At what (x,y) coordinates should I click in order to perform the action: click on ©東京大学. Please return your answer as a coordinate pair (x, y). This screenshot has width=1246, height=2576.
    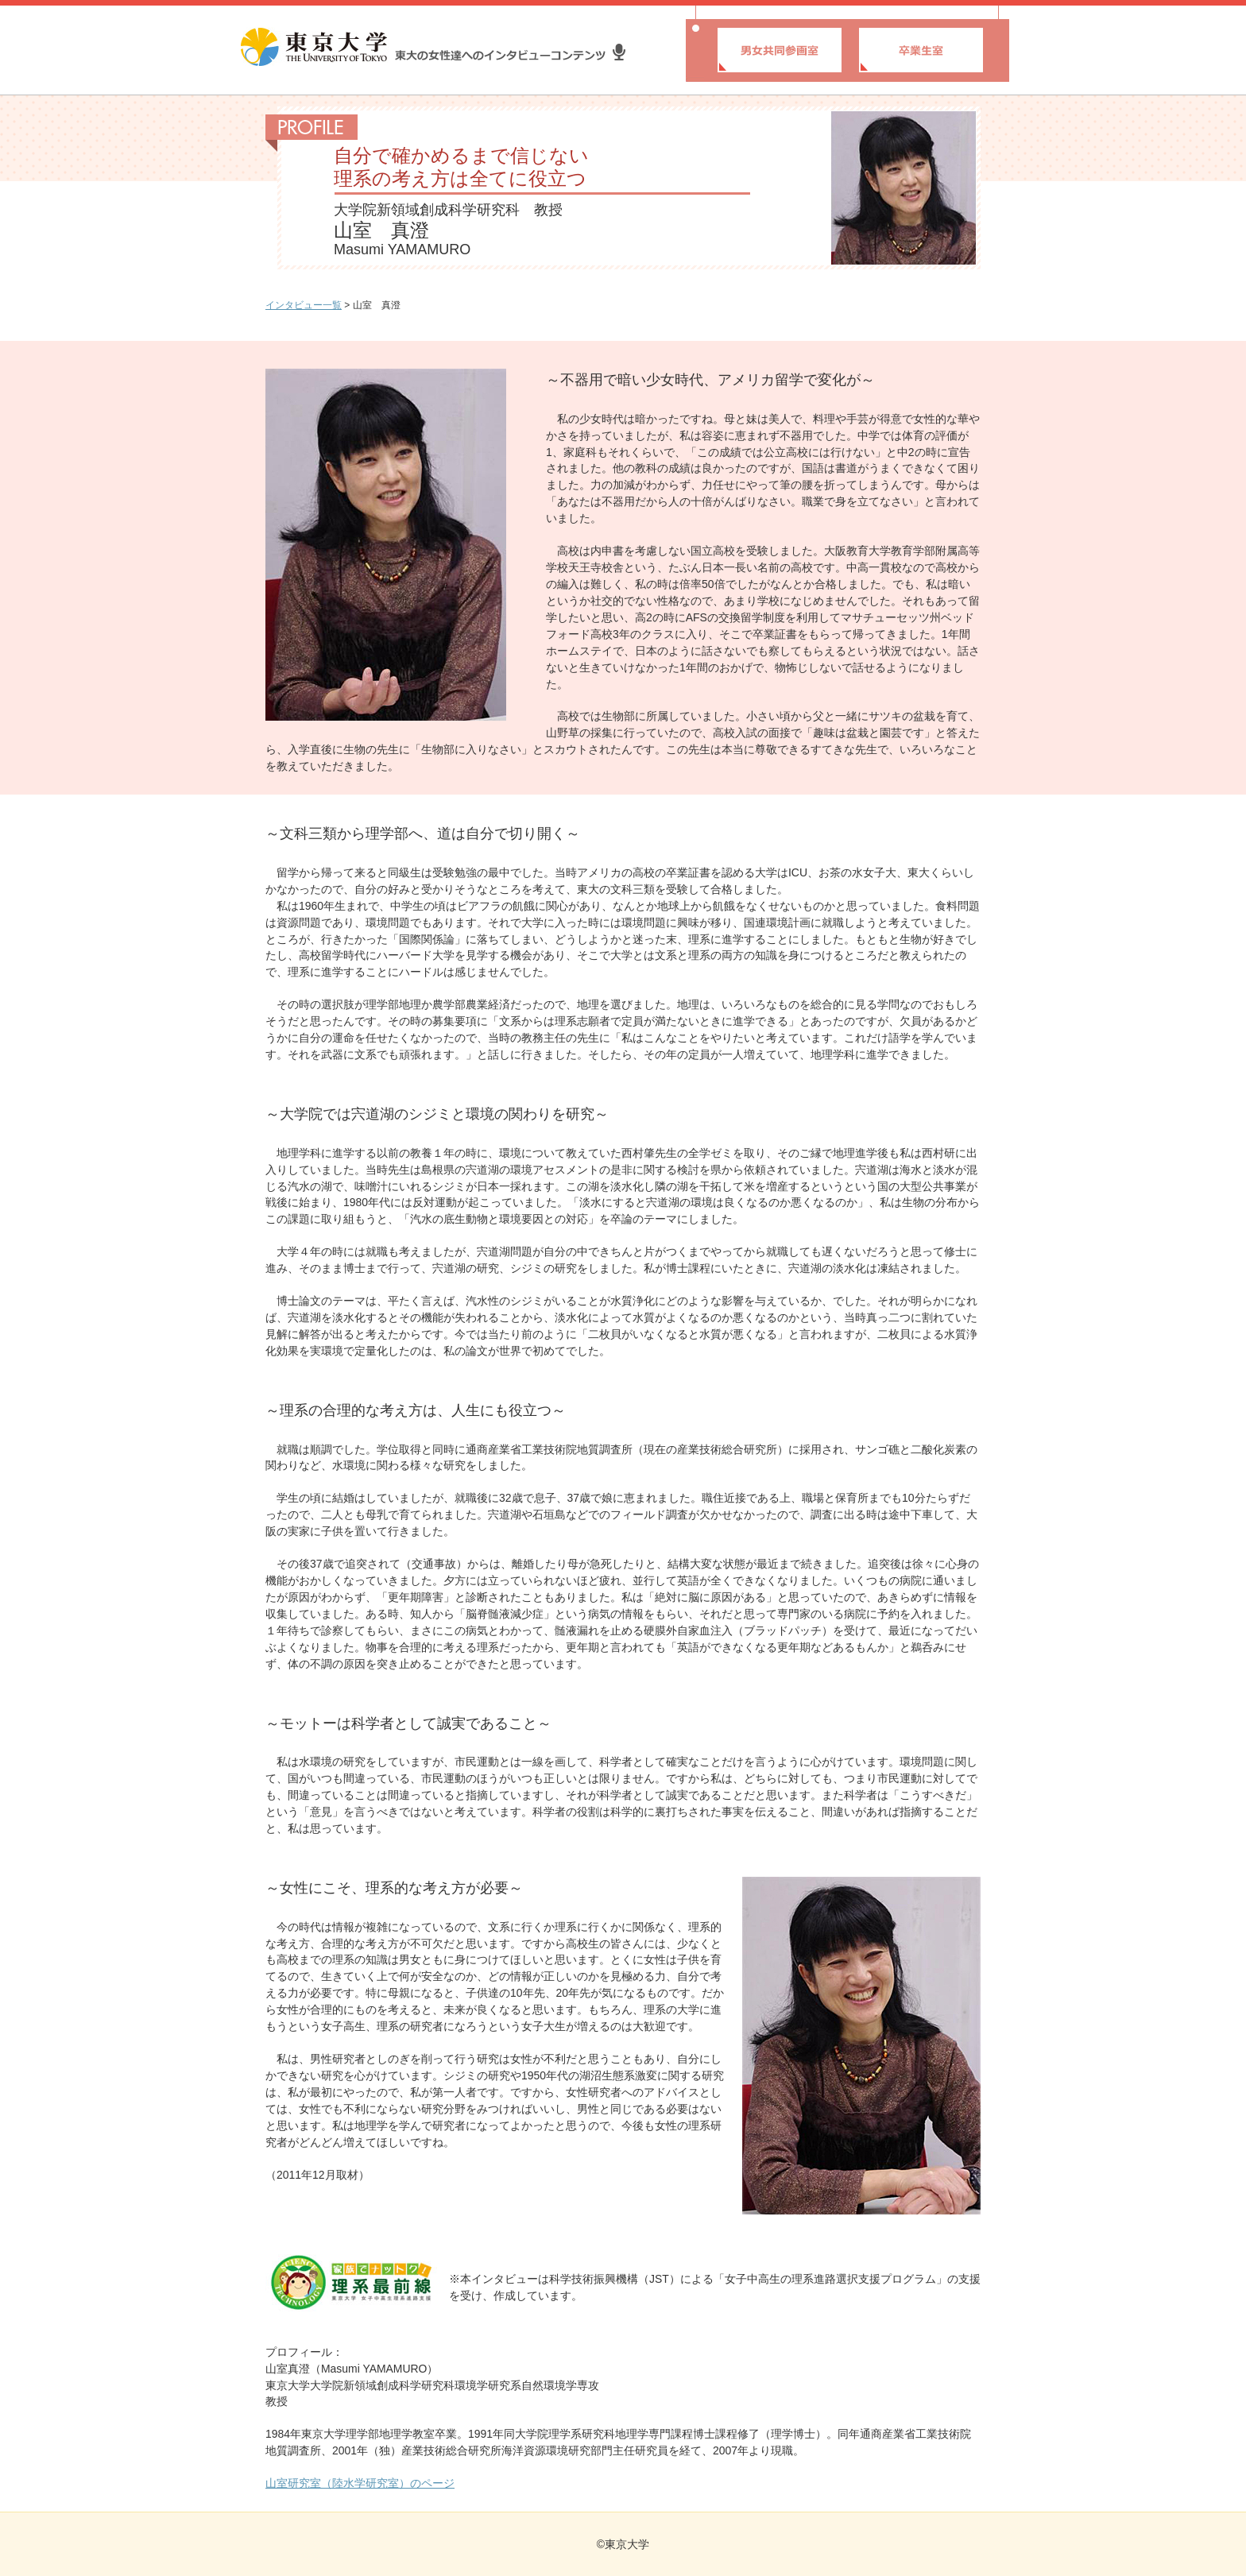
    Looking at the image, I should click on (623, 2544).